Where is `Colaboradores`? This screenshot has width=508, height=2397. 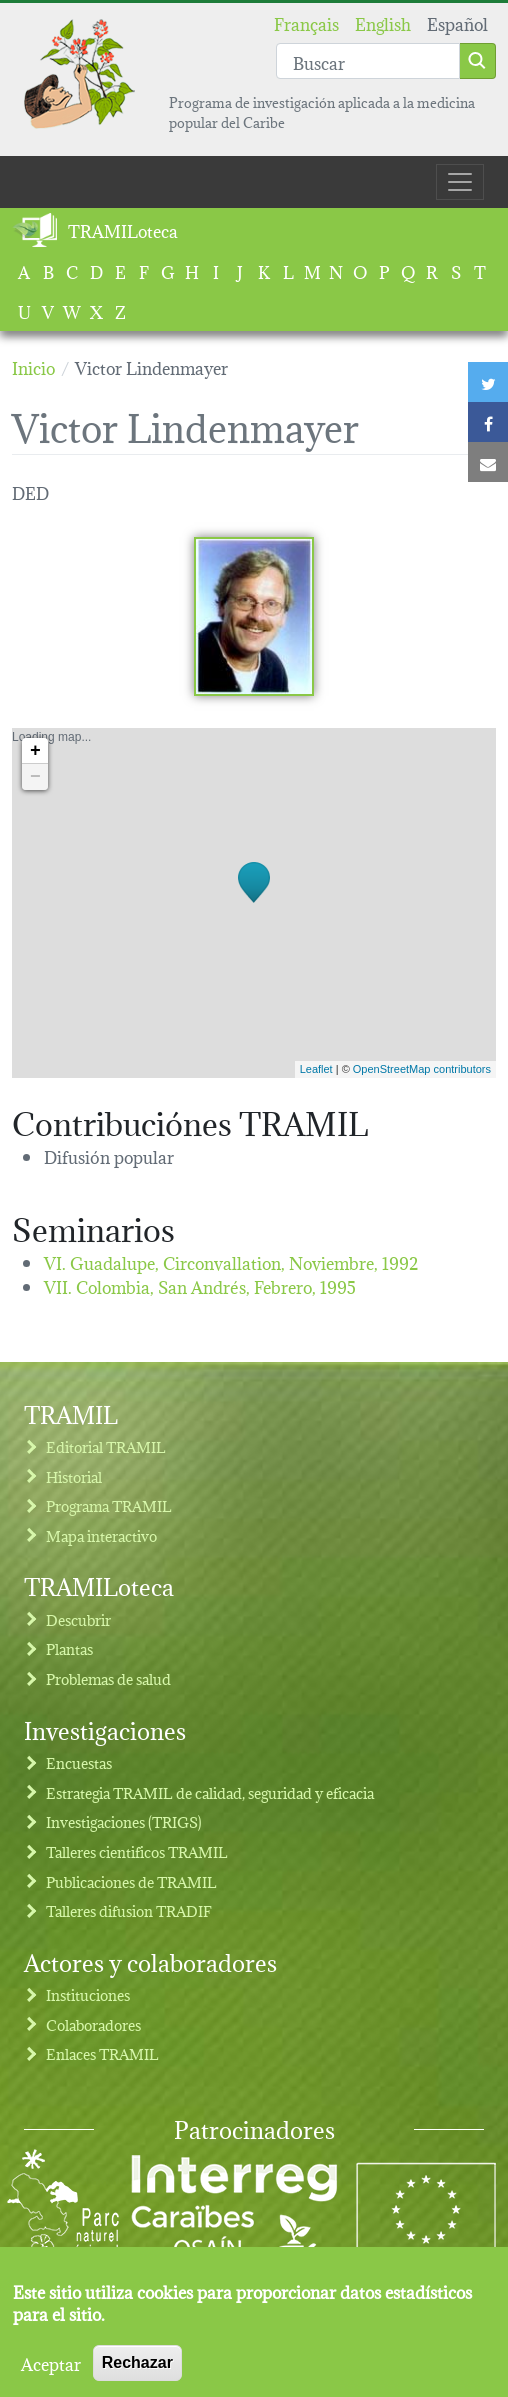
Colaboradores is located at coordinates (93, 2024).